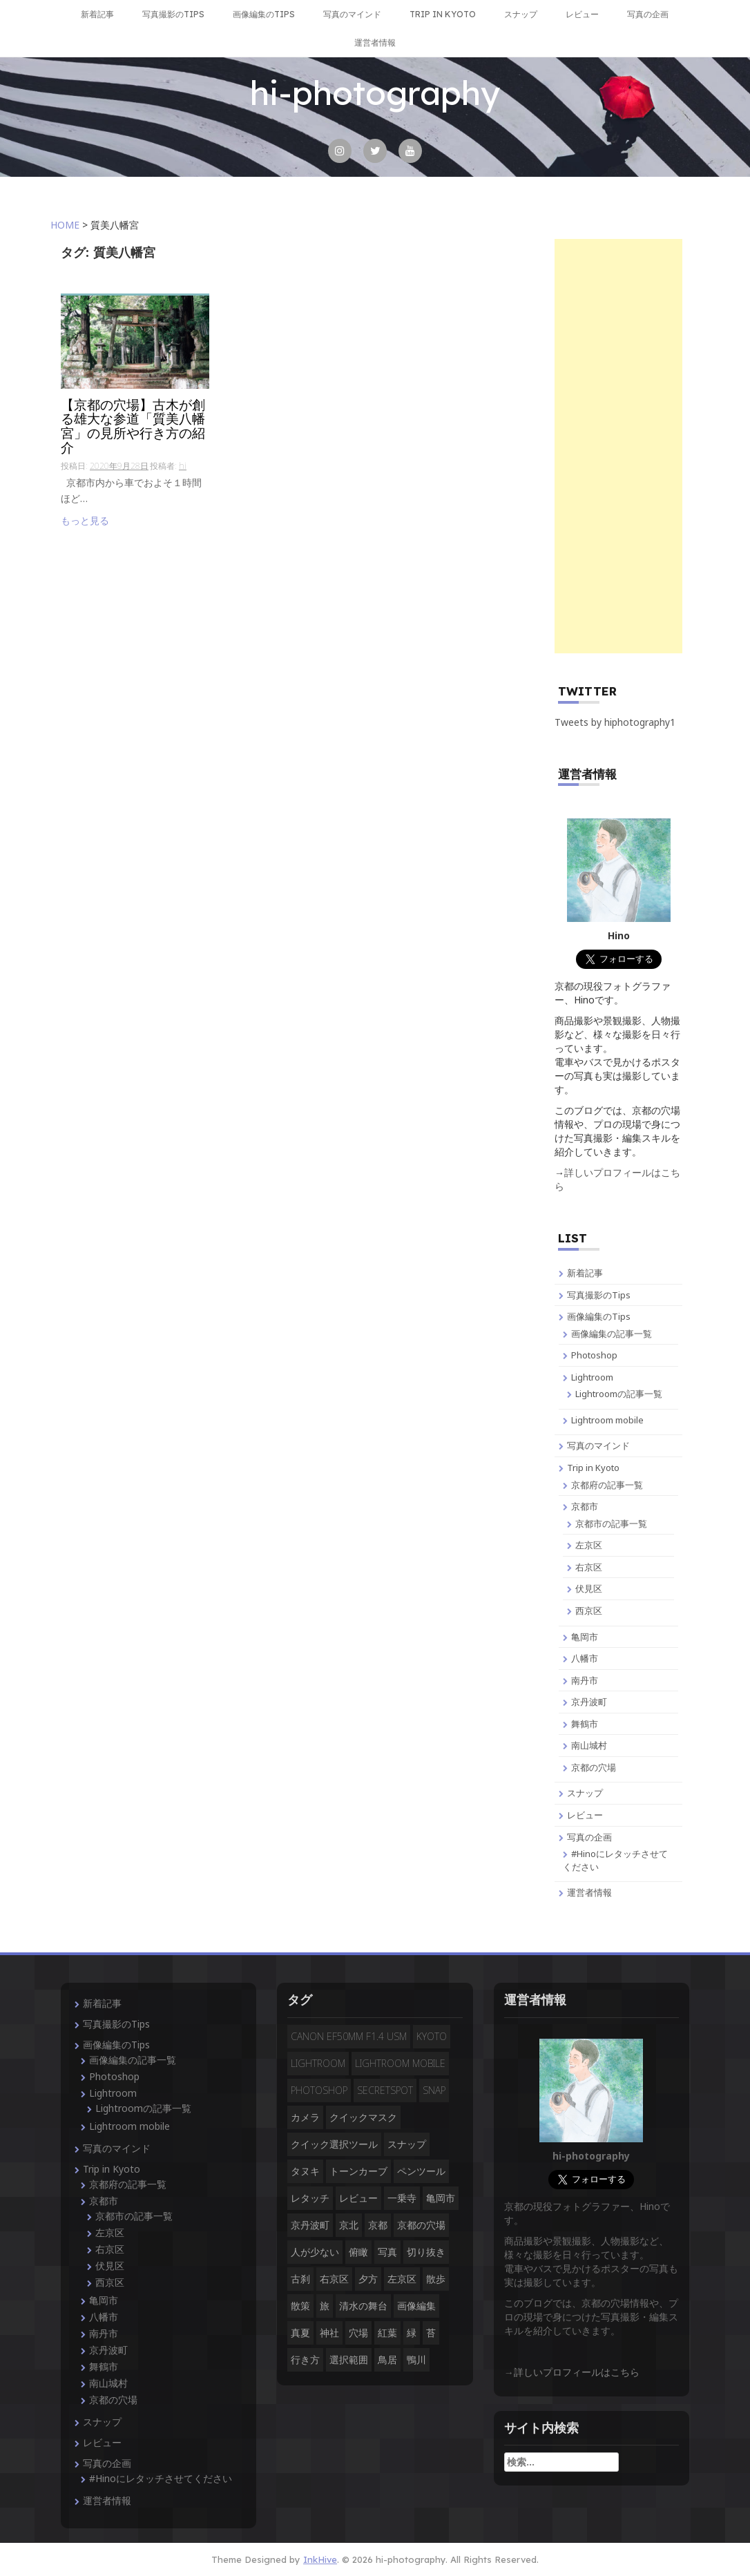  Describe the element at coordinates (589, 1701) in the screenshot. I see `京丹波町` at that location.